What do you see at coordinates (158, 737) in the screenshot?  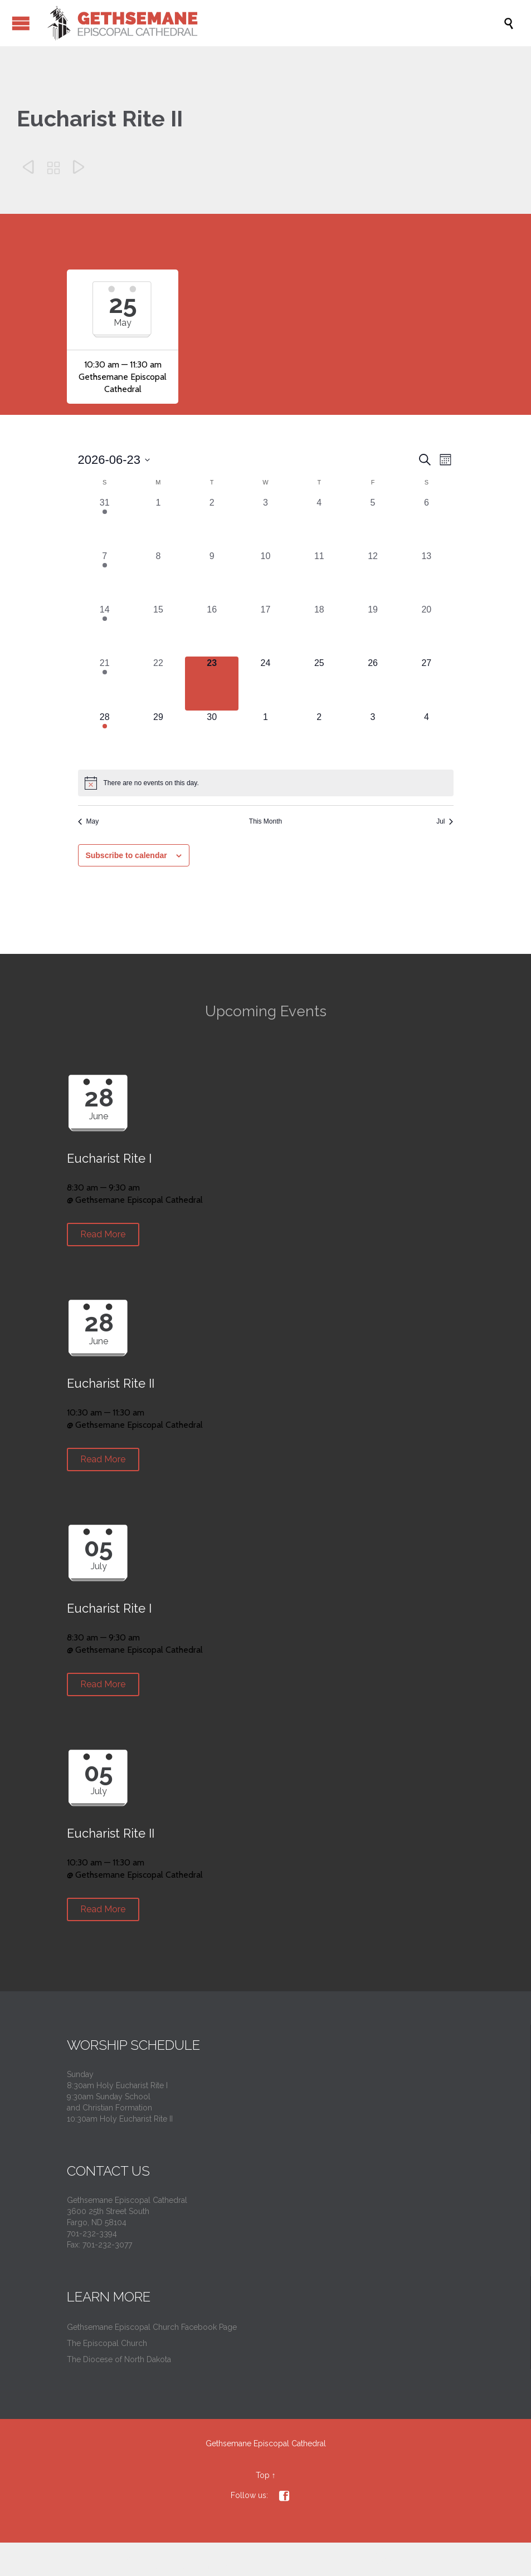 I see `[June 29, 0 events, upcoming day]` at bounding box center [158, 737].